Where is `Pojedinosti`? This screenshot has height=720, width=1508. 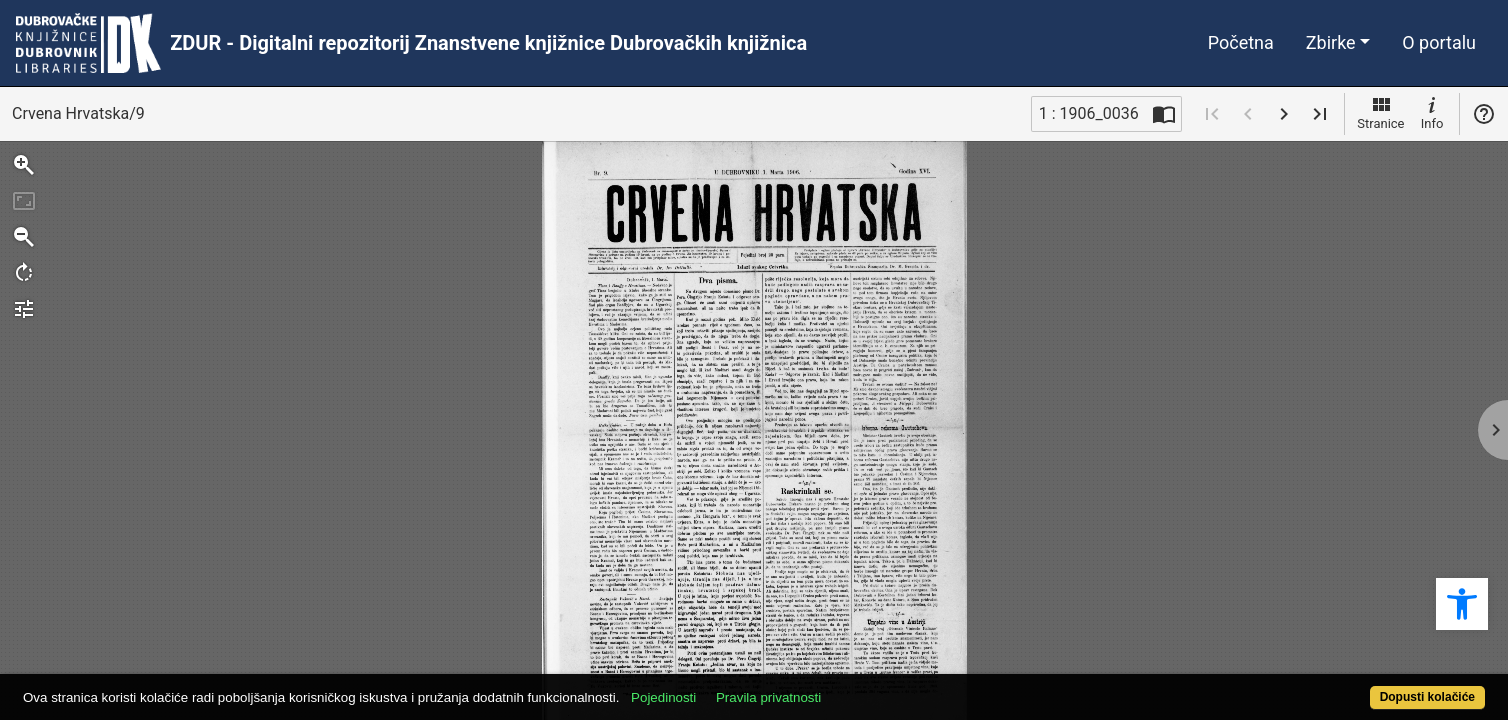 Pojedinosti is located at coordinates (738, 686).